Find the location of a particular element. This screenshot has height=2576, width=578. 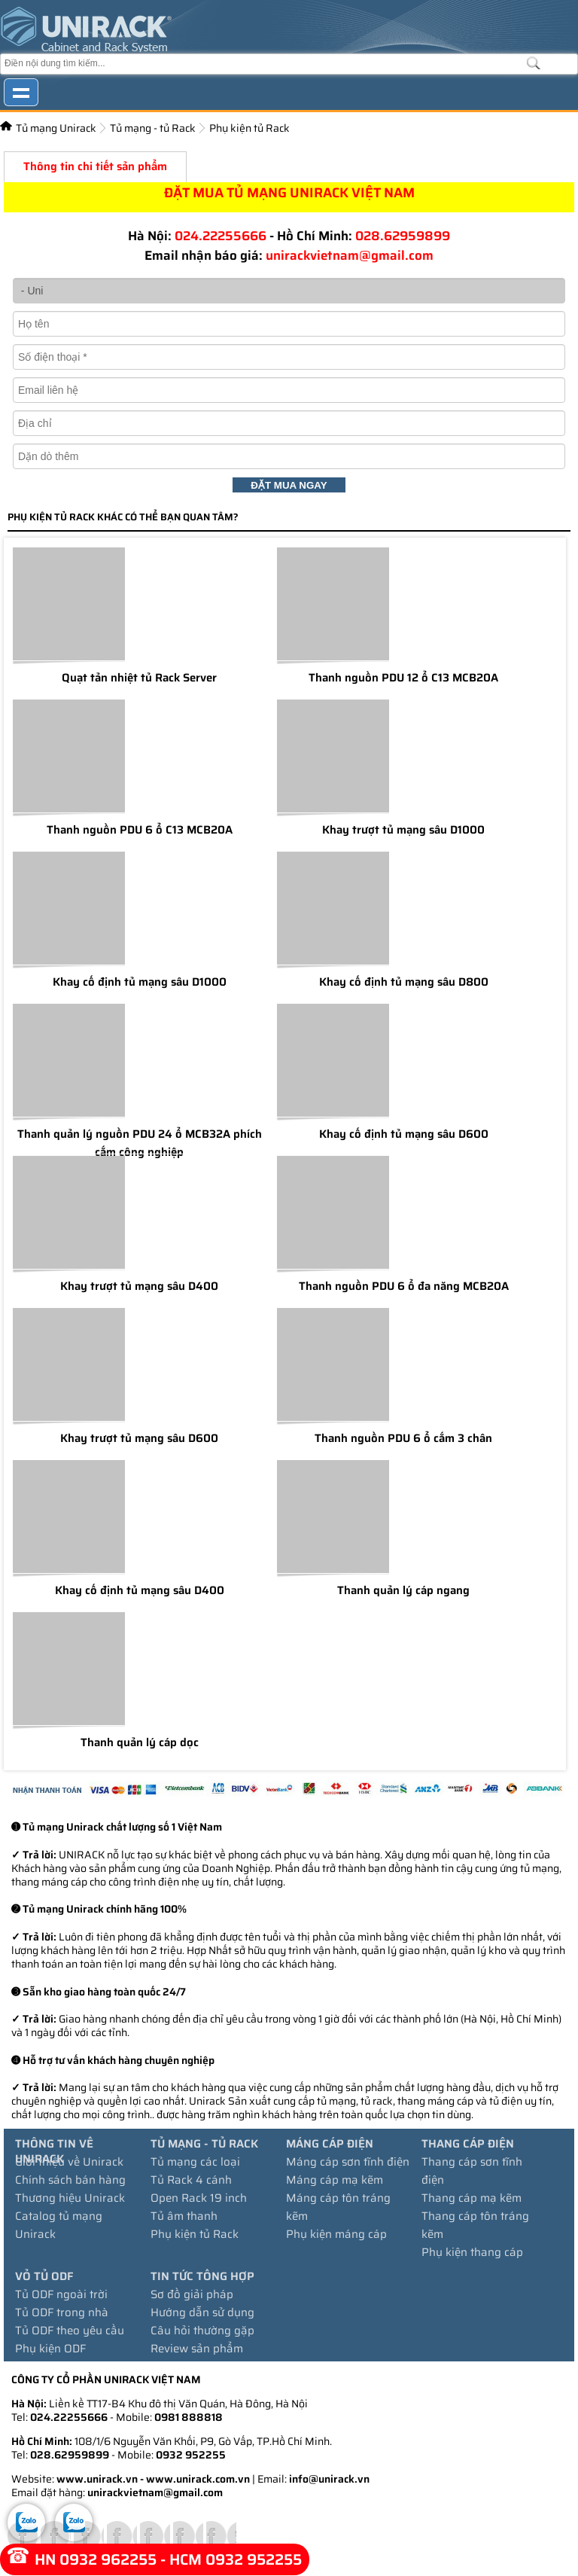

Máng cáp mạ kẽm is located at coordinates (334, 2180).